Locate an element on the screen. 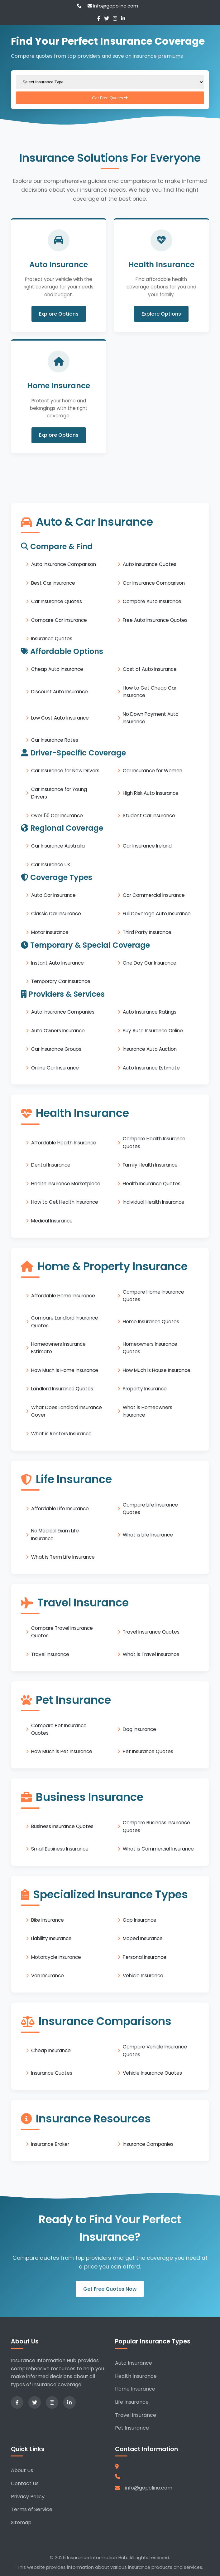  Classic Car Insurance is located at coordinates (56, 913).